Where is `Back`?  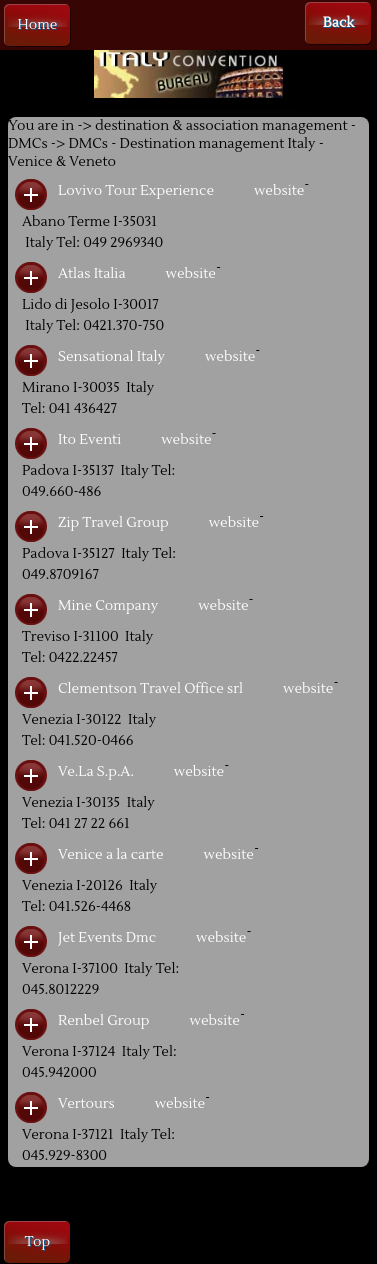 Back is located at coordinates (338, 23).